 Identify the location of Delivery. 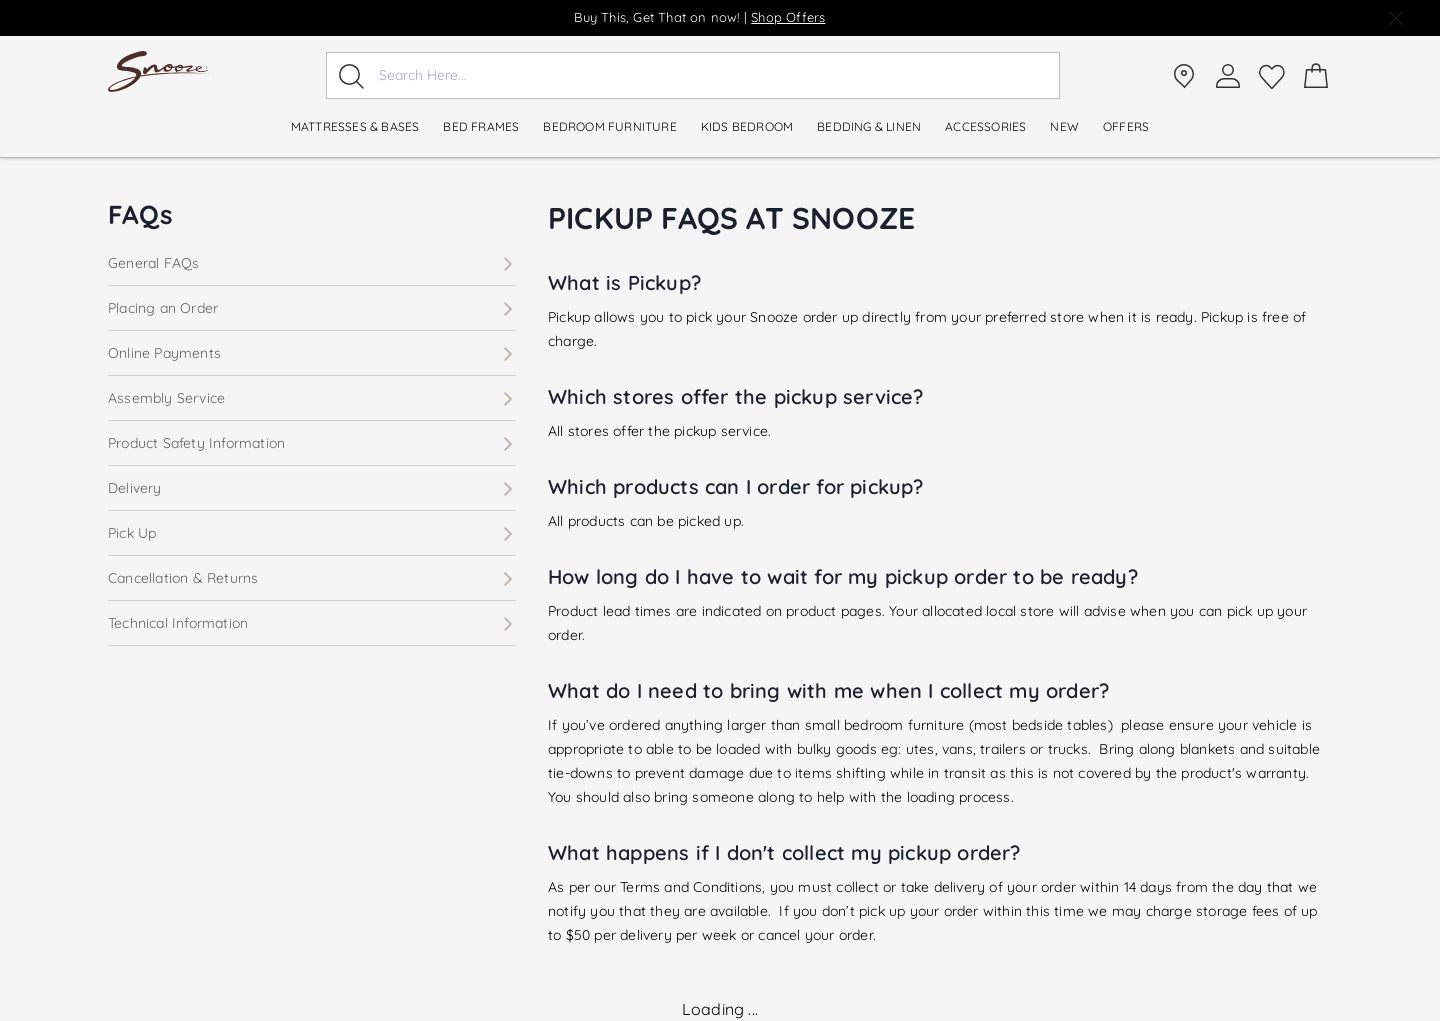
(312, 488).